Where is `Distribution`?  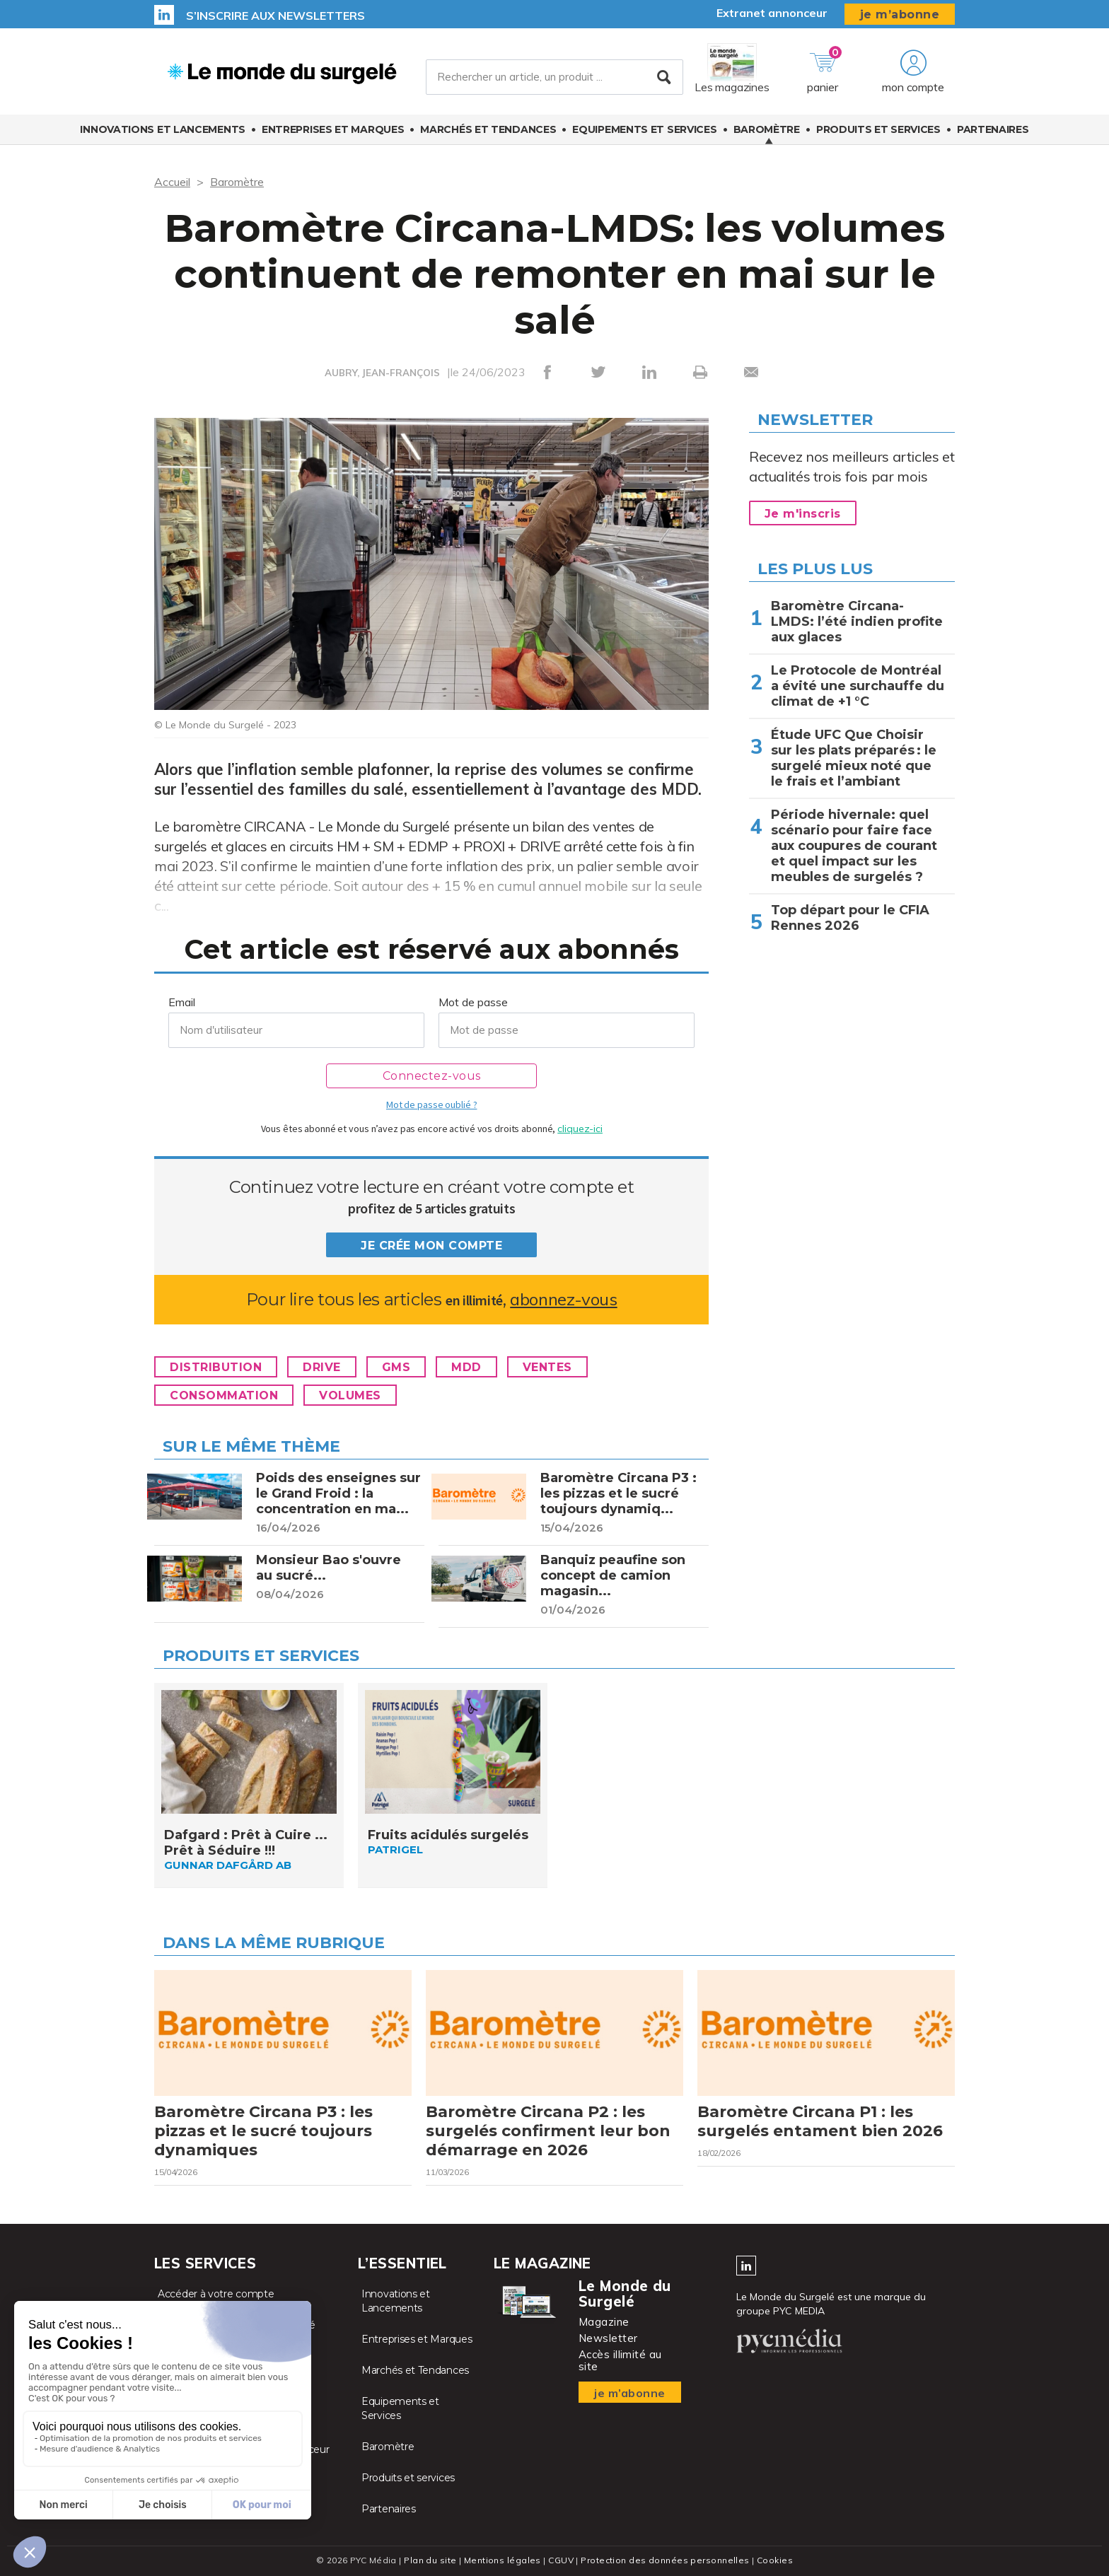
Distribution is located at coordinates (216, 1367).